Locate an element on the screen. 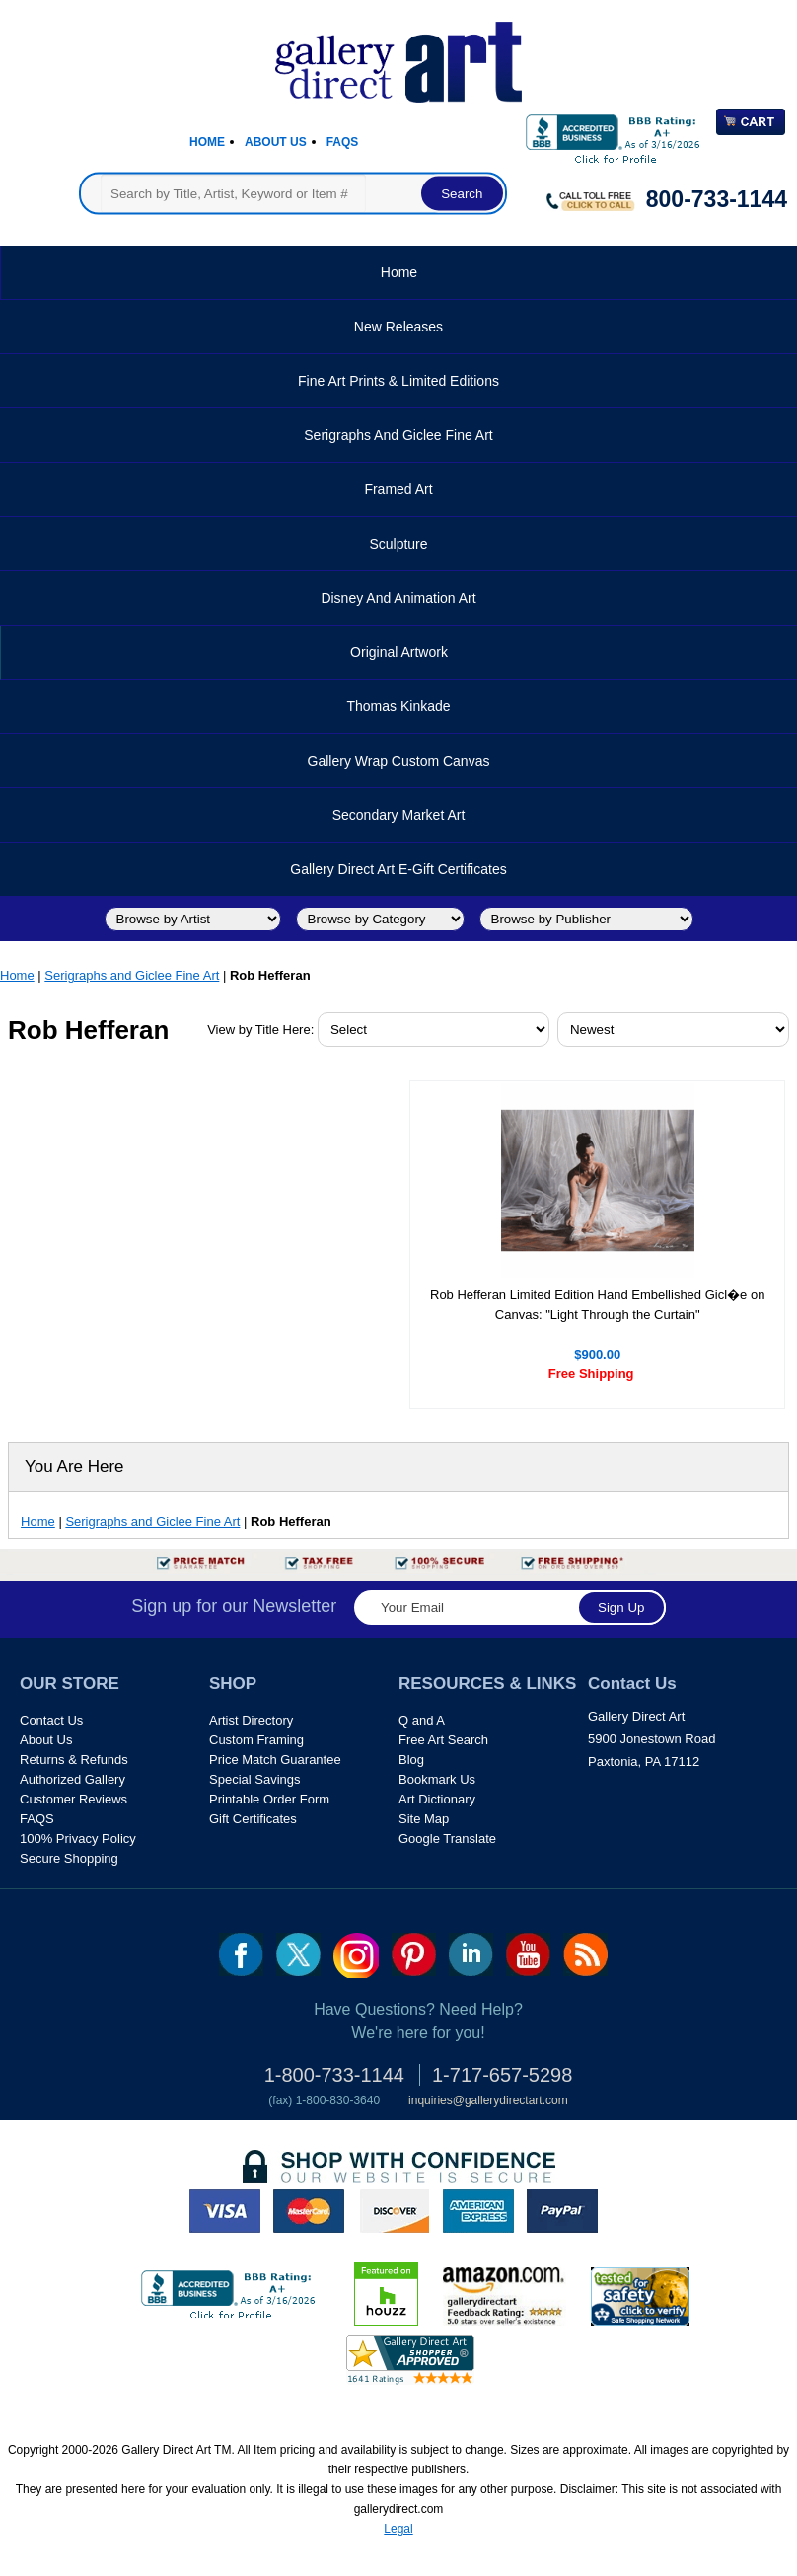 The height and width of the screenshot is (2576, 797). Home is located at coordinates (207, 142).